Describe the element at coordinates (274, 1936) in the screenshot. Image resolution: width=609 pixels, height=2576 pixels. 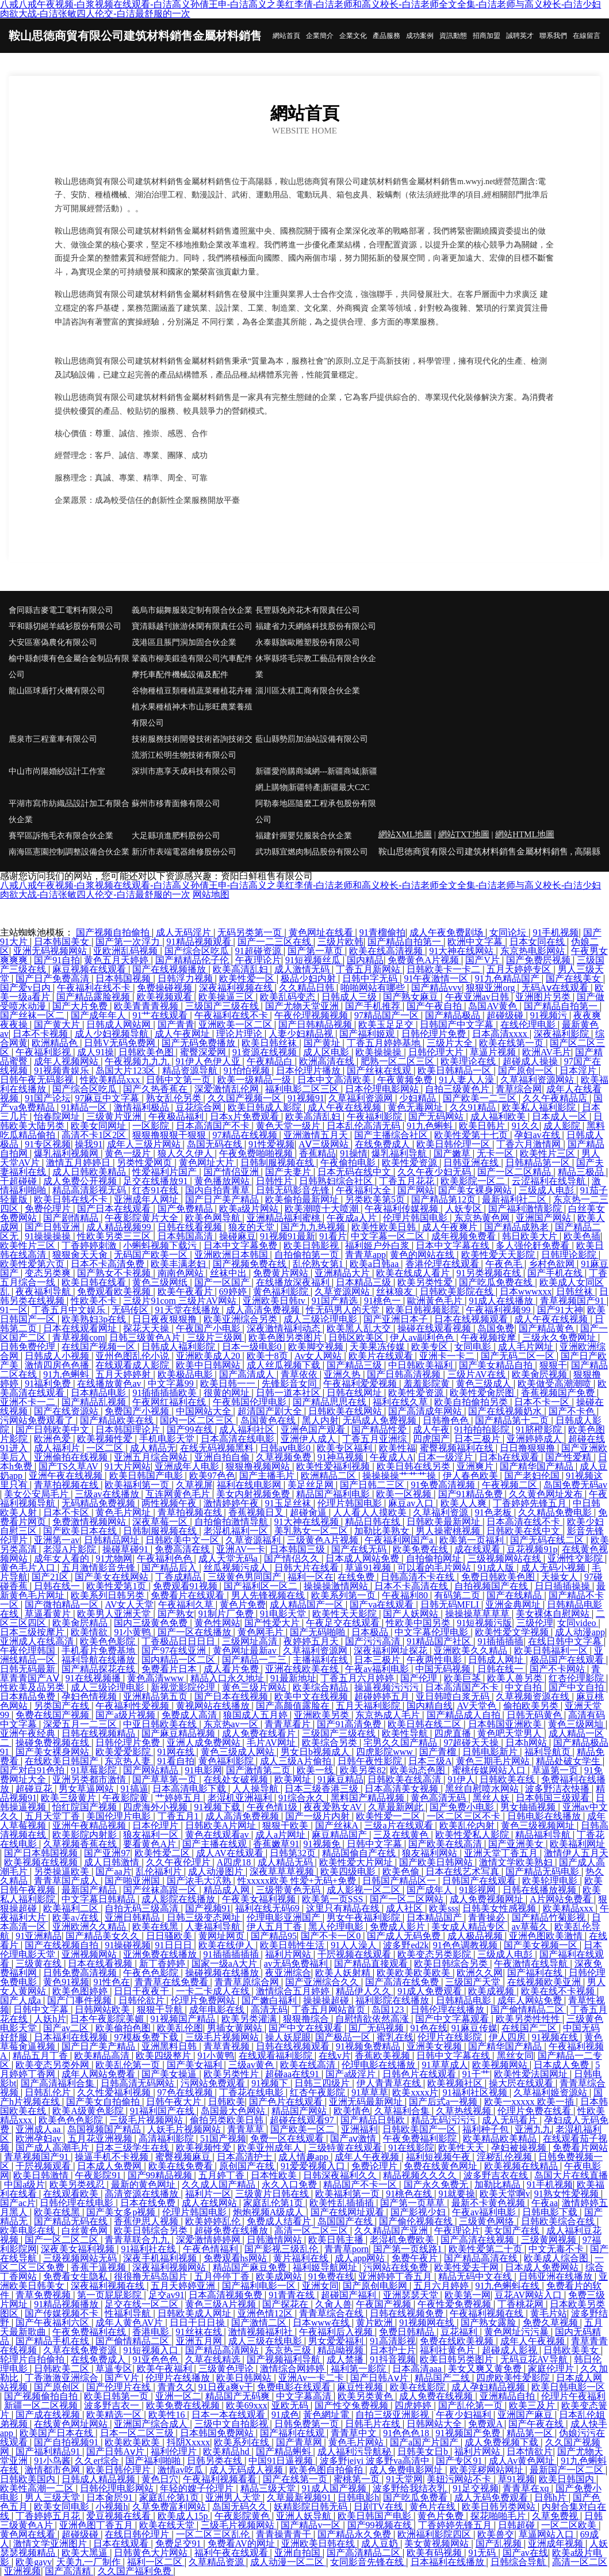
I see `国产精品95` at that location.